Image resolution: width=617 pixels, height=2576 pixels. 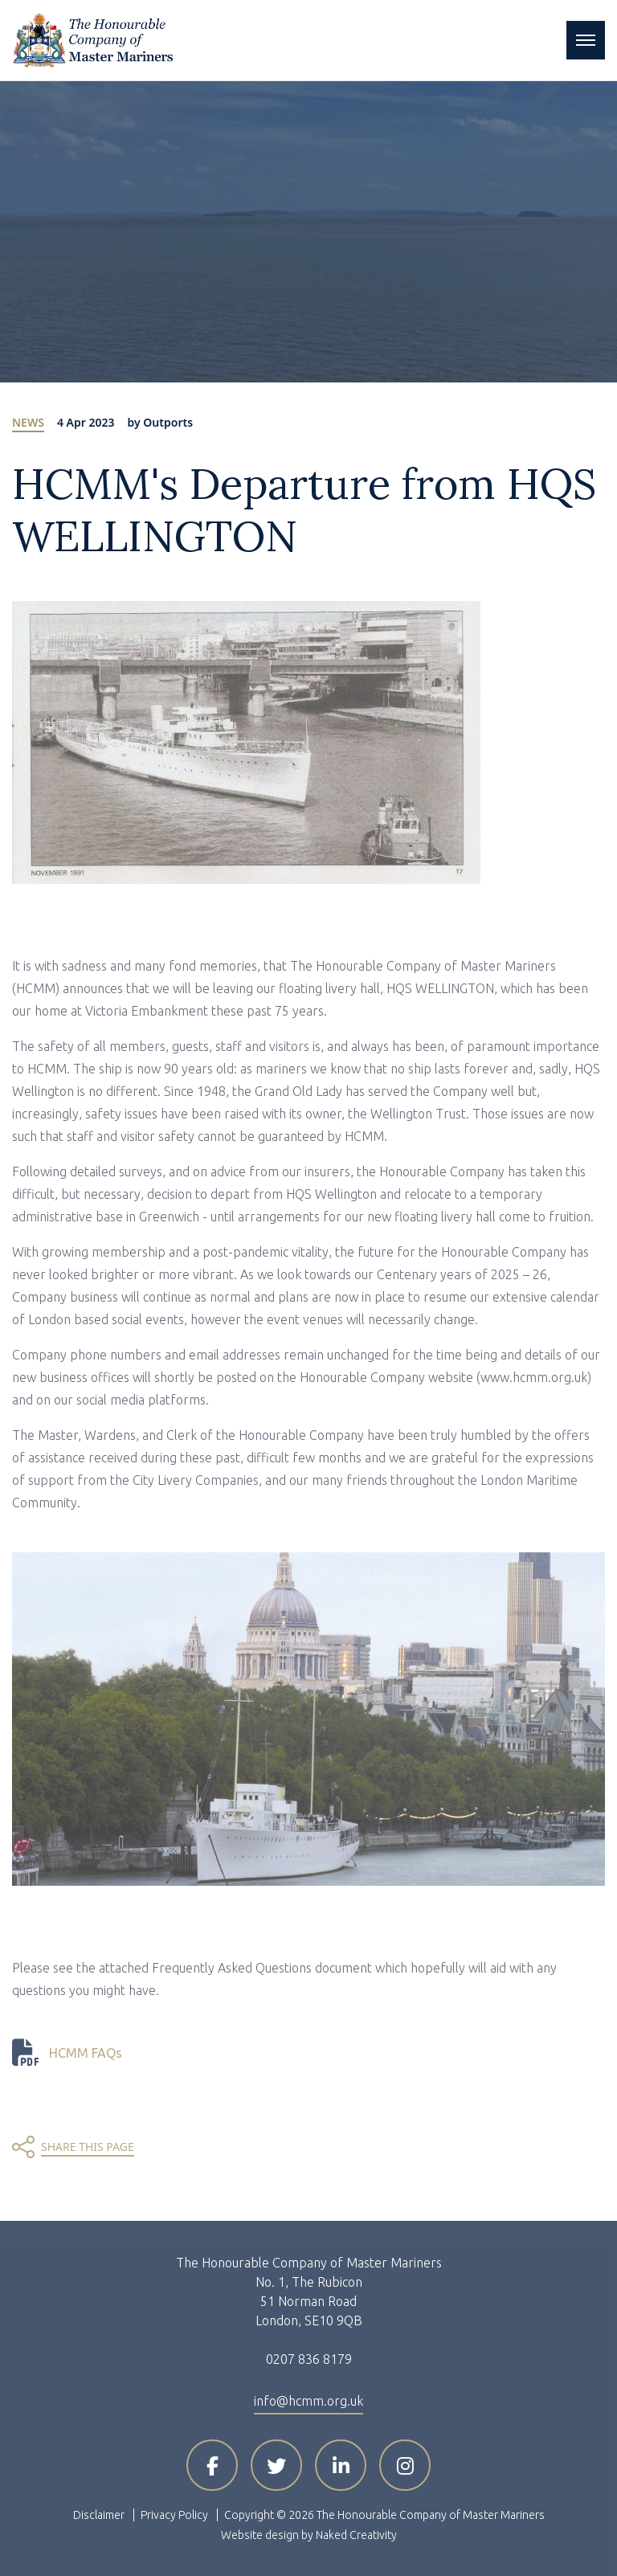 What do you see at coordinates (276, 2465) in the screenshot?
I see `[Visit HCMM on X]` at bounding box center [276, 2465].